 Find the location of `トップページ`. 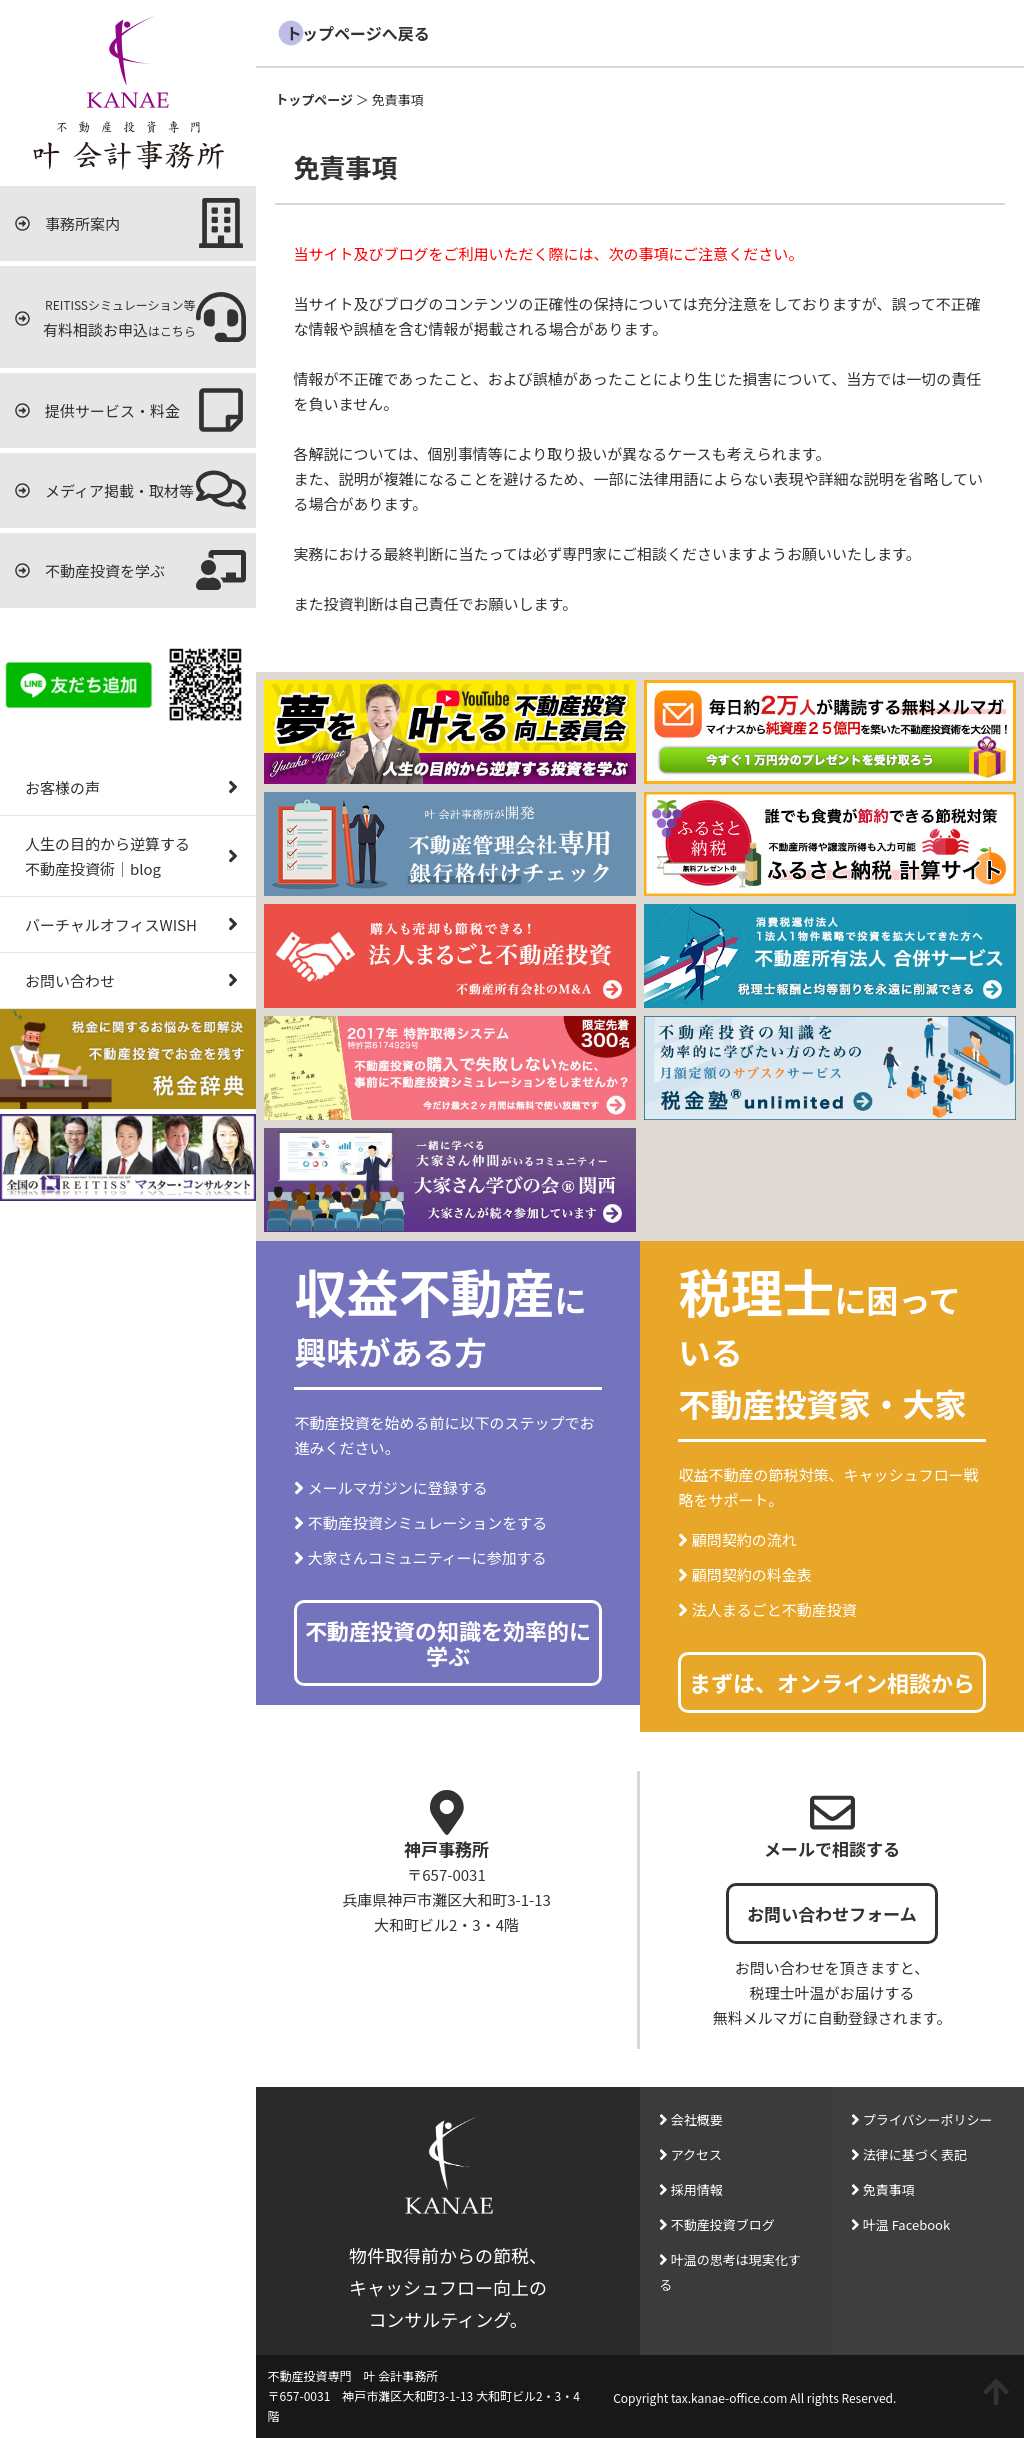

トップページ is located at coordinates (314, 99).